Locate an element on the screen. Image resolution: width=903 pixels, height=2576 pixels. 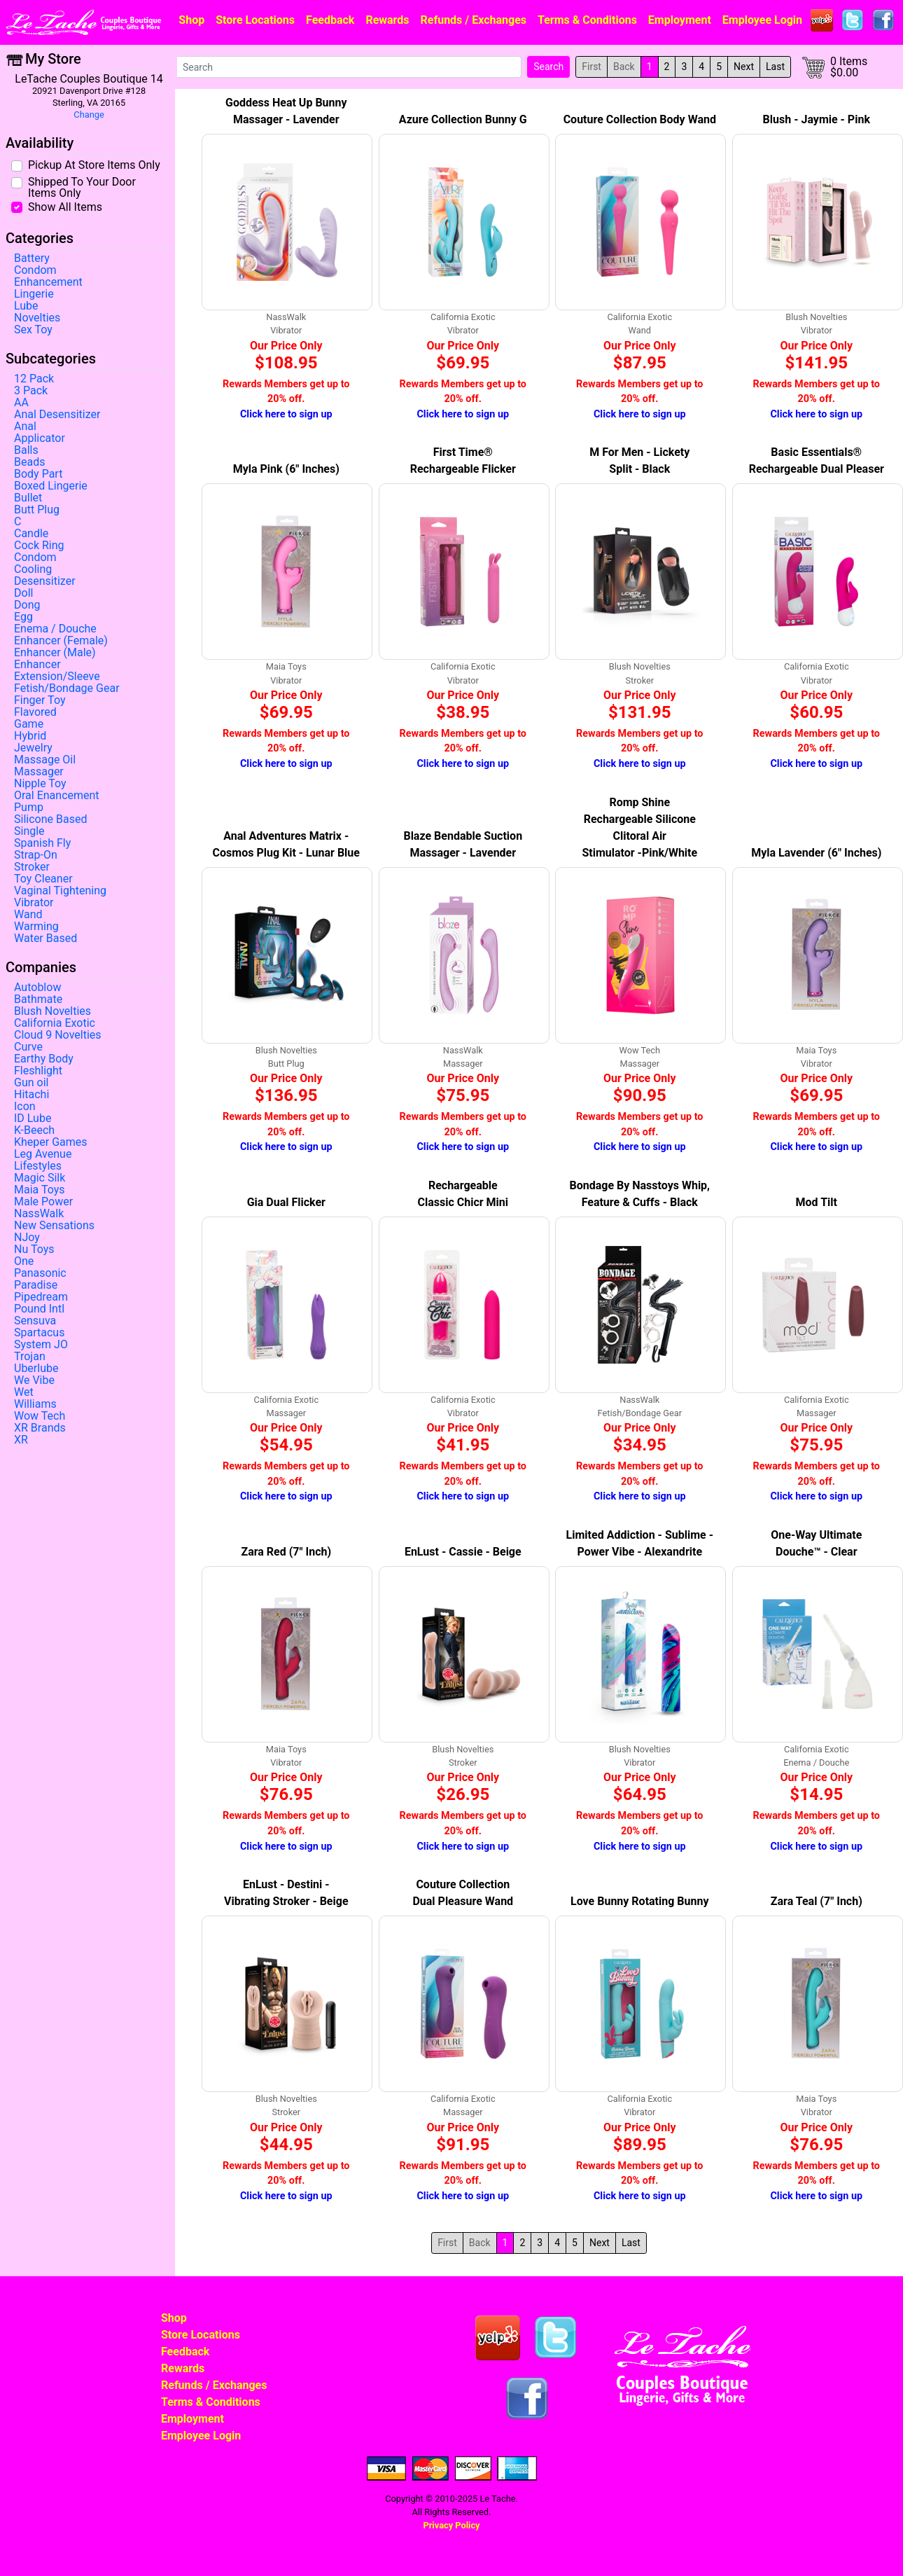
Hybrid is located at coordinates (30, 736).